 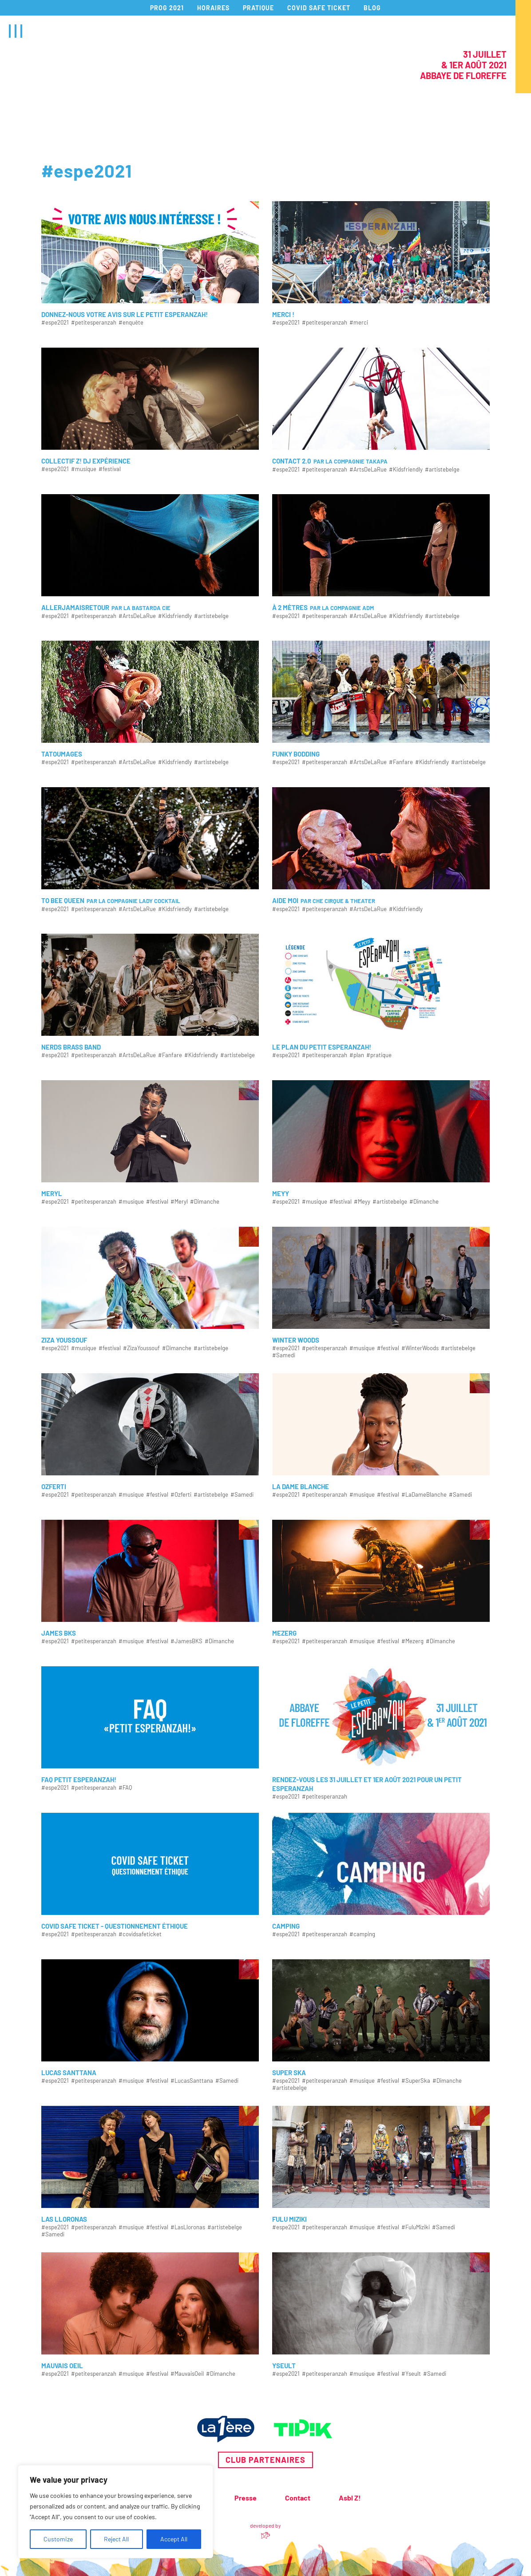 I want to click on #Meyy, so click(x=362, y=1201).